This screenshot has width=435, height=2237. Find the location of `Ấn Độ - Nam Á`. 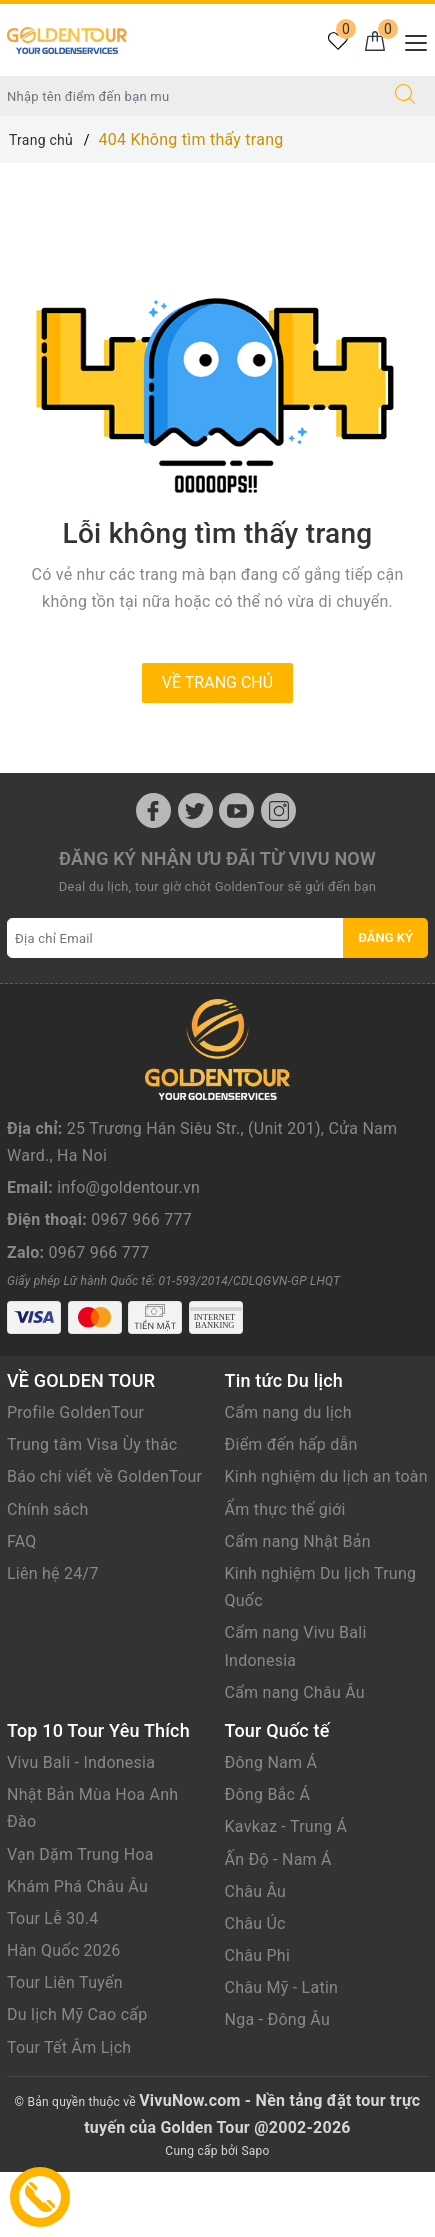

Ấn Độ - Nam Á is located at coordinates (278, 1924).